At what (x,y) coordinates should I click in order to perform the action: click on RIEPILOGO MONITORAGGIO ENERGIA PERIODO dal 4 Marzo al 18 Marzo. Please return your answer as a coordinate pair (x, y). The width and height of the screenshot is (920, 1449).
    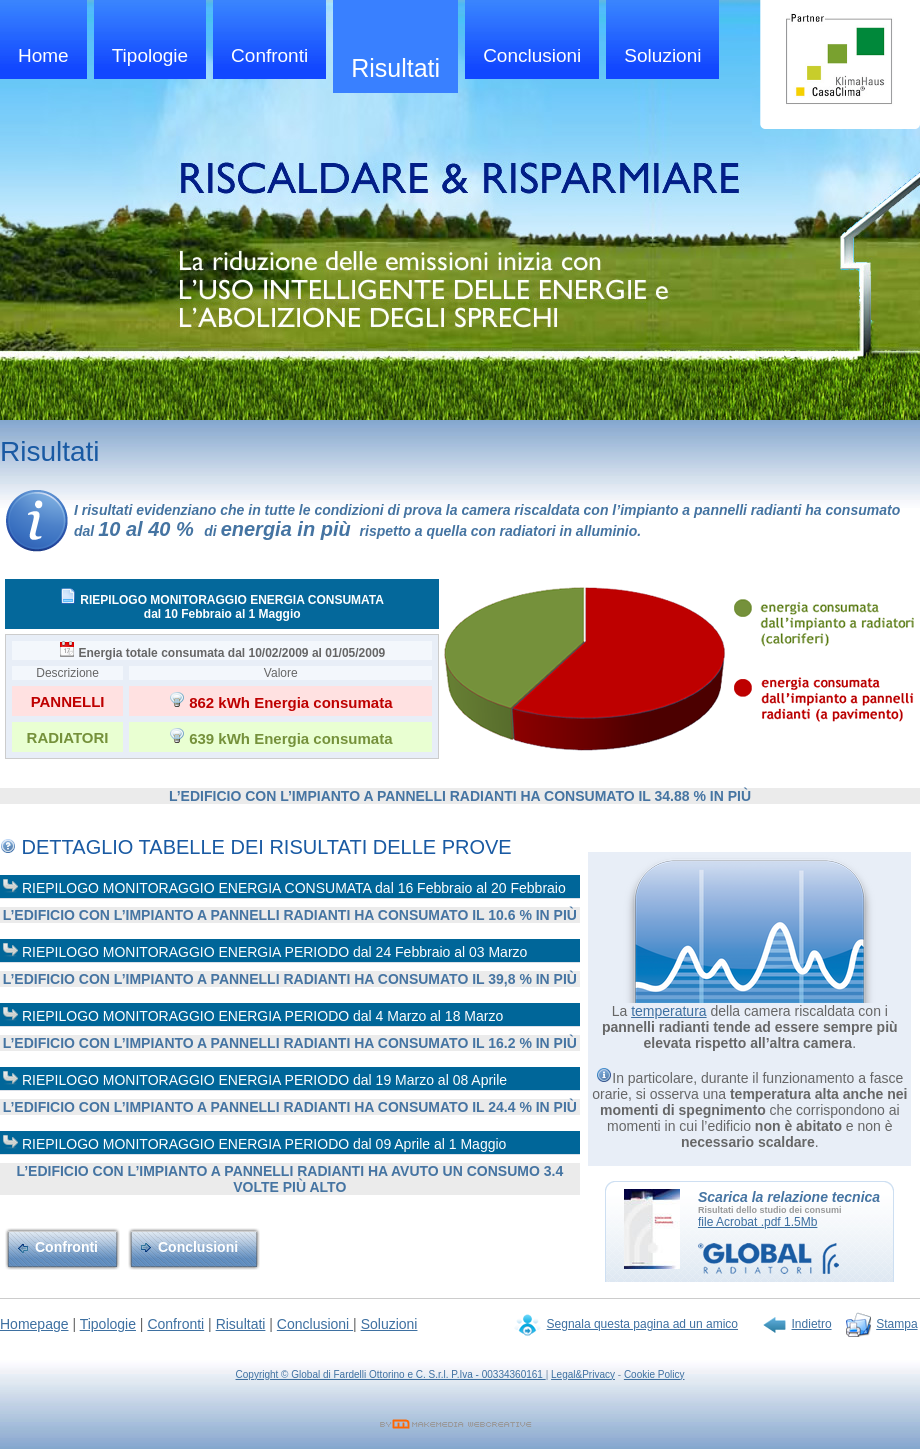
    Looking at the image, I should click on (252, 1014).